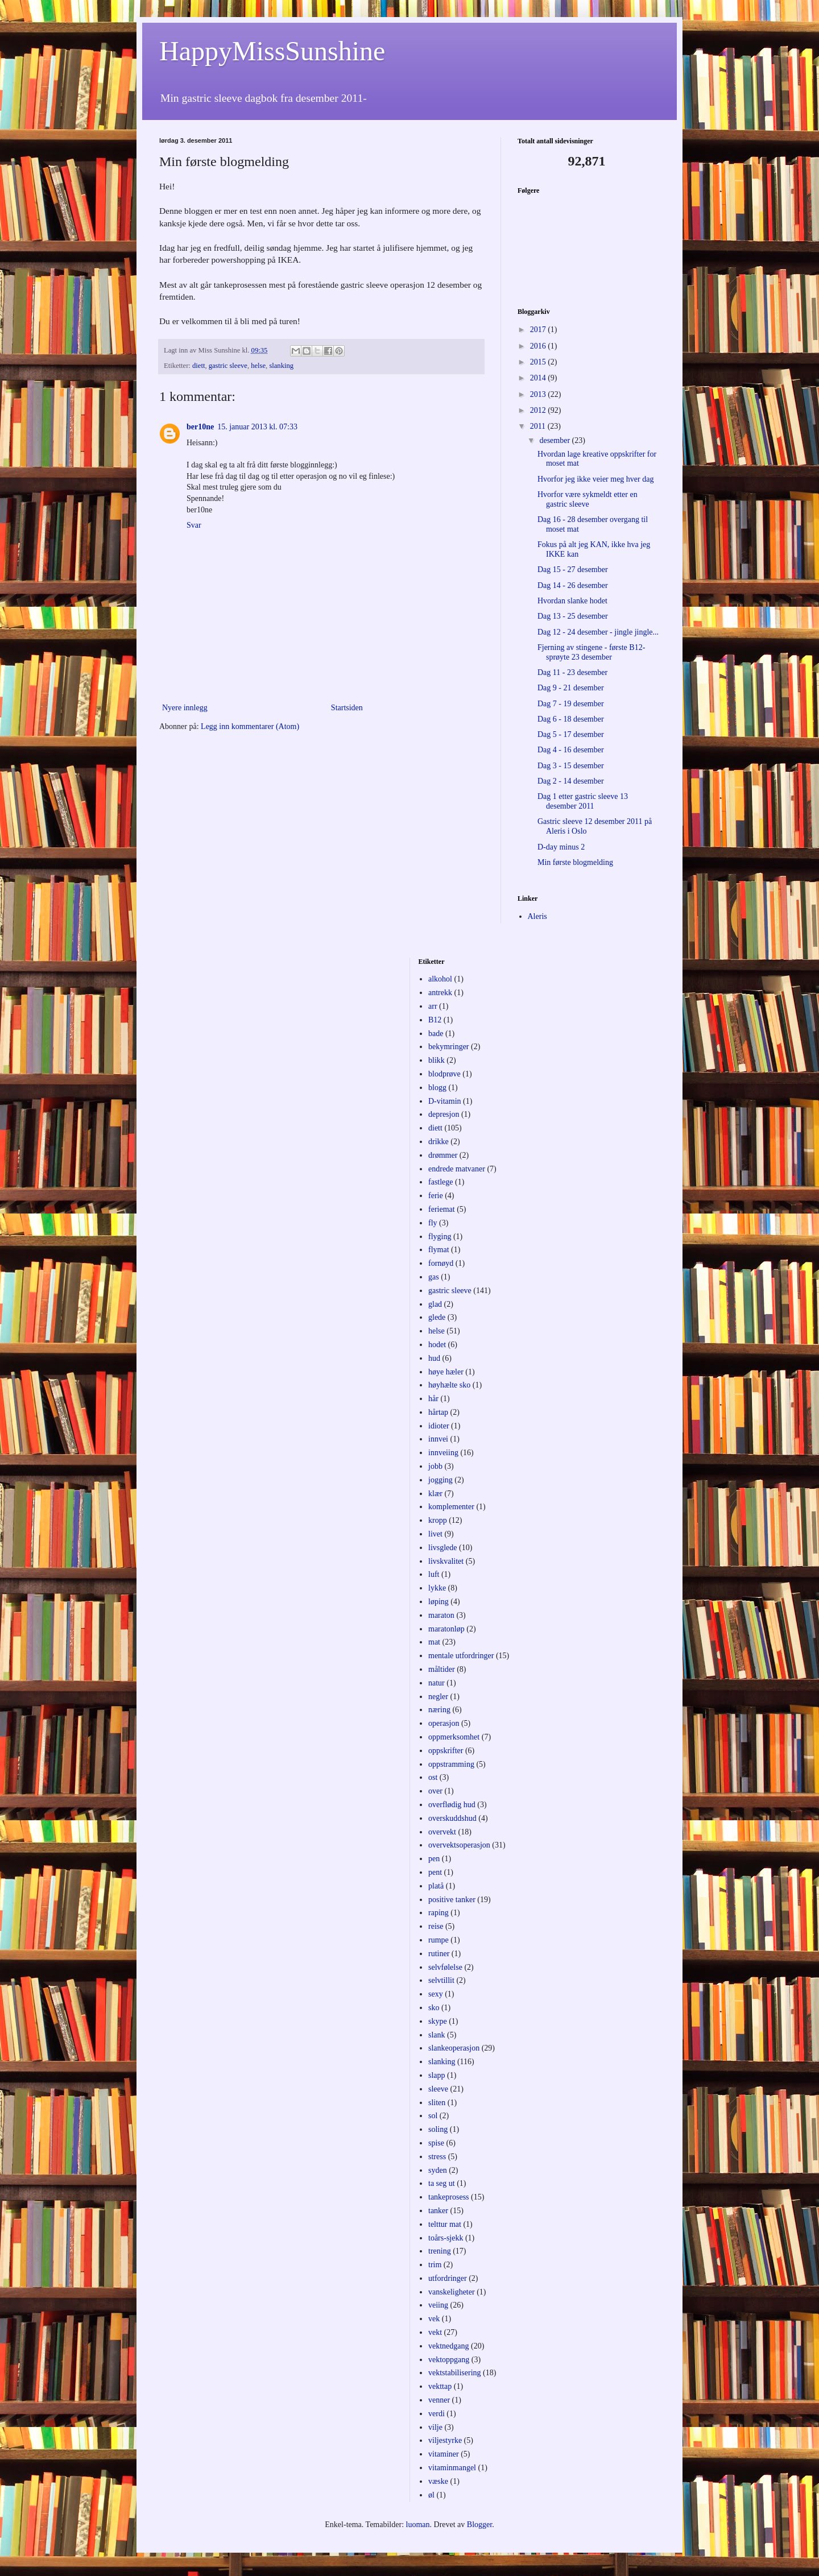 The height and width of the screenshot is (2576, 819). Describe the element at coordinates (434, 1858) in the screenshot. I see `pen` at that location.